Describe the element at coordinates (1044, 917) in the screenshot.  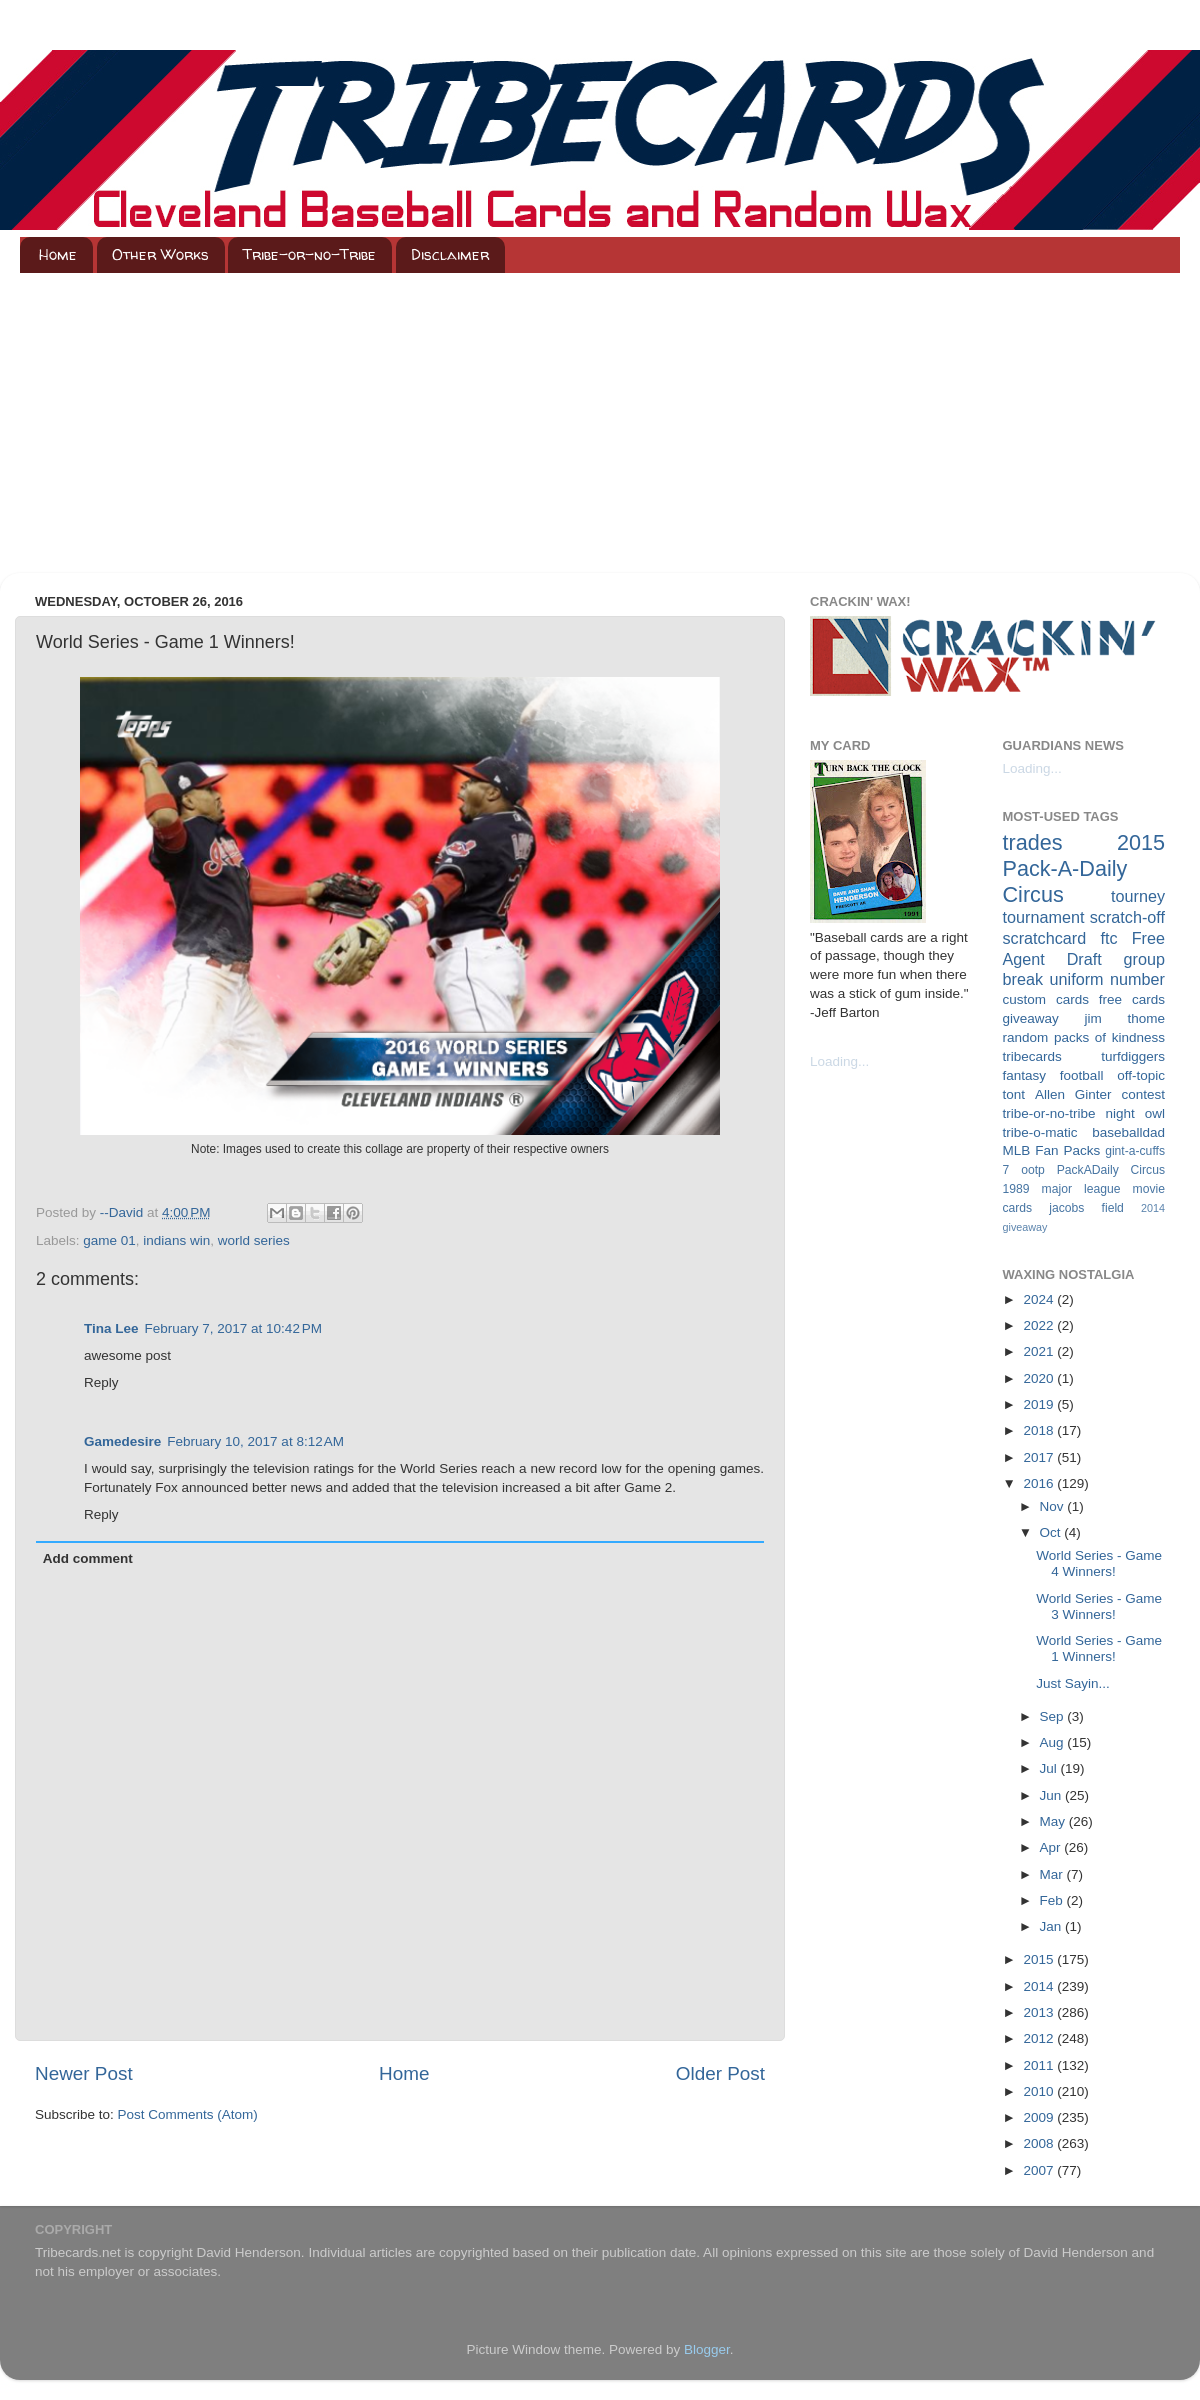
I see `tournament` at that location.